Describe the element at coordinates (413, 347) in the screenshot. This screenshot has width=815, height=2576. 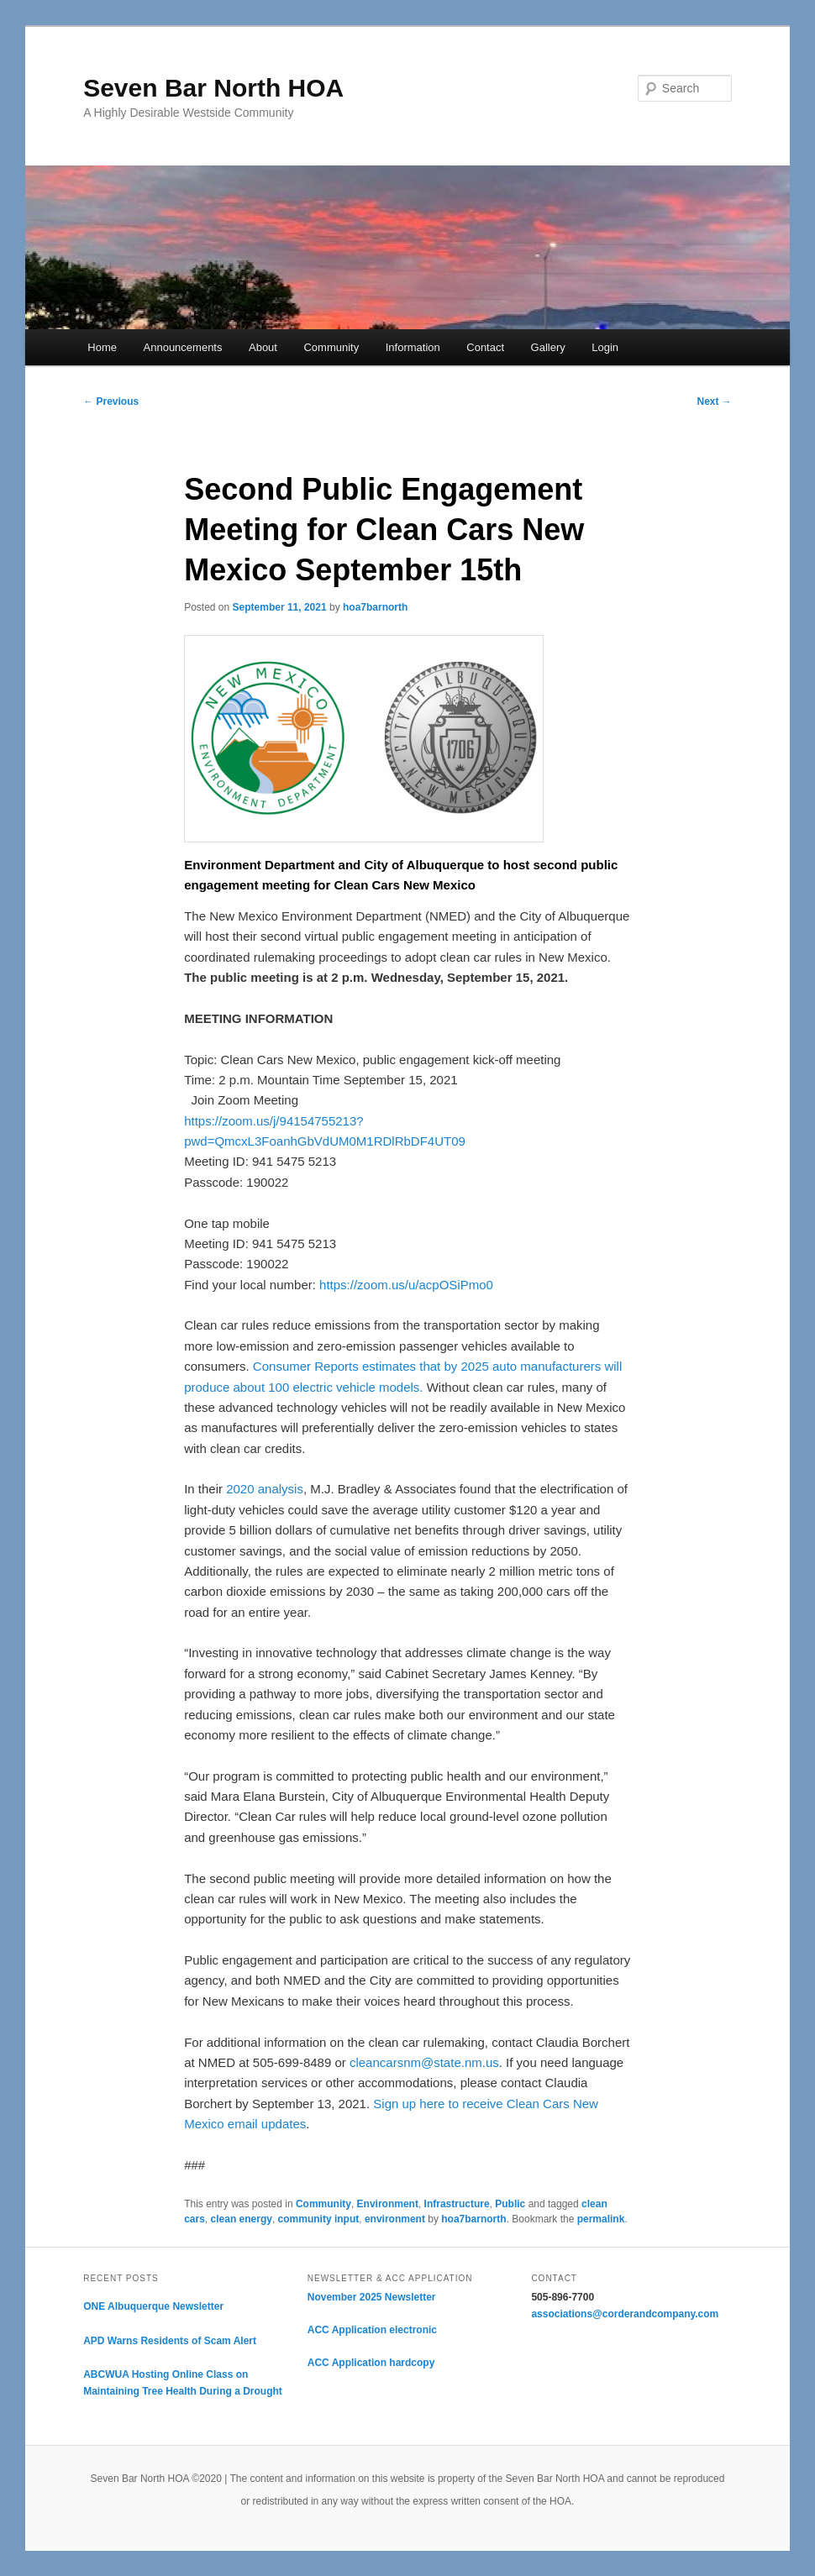
I see `Information` at that location.